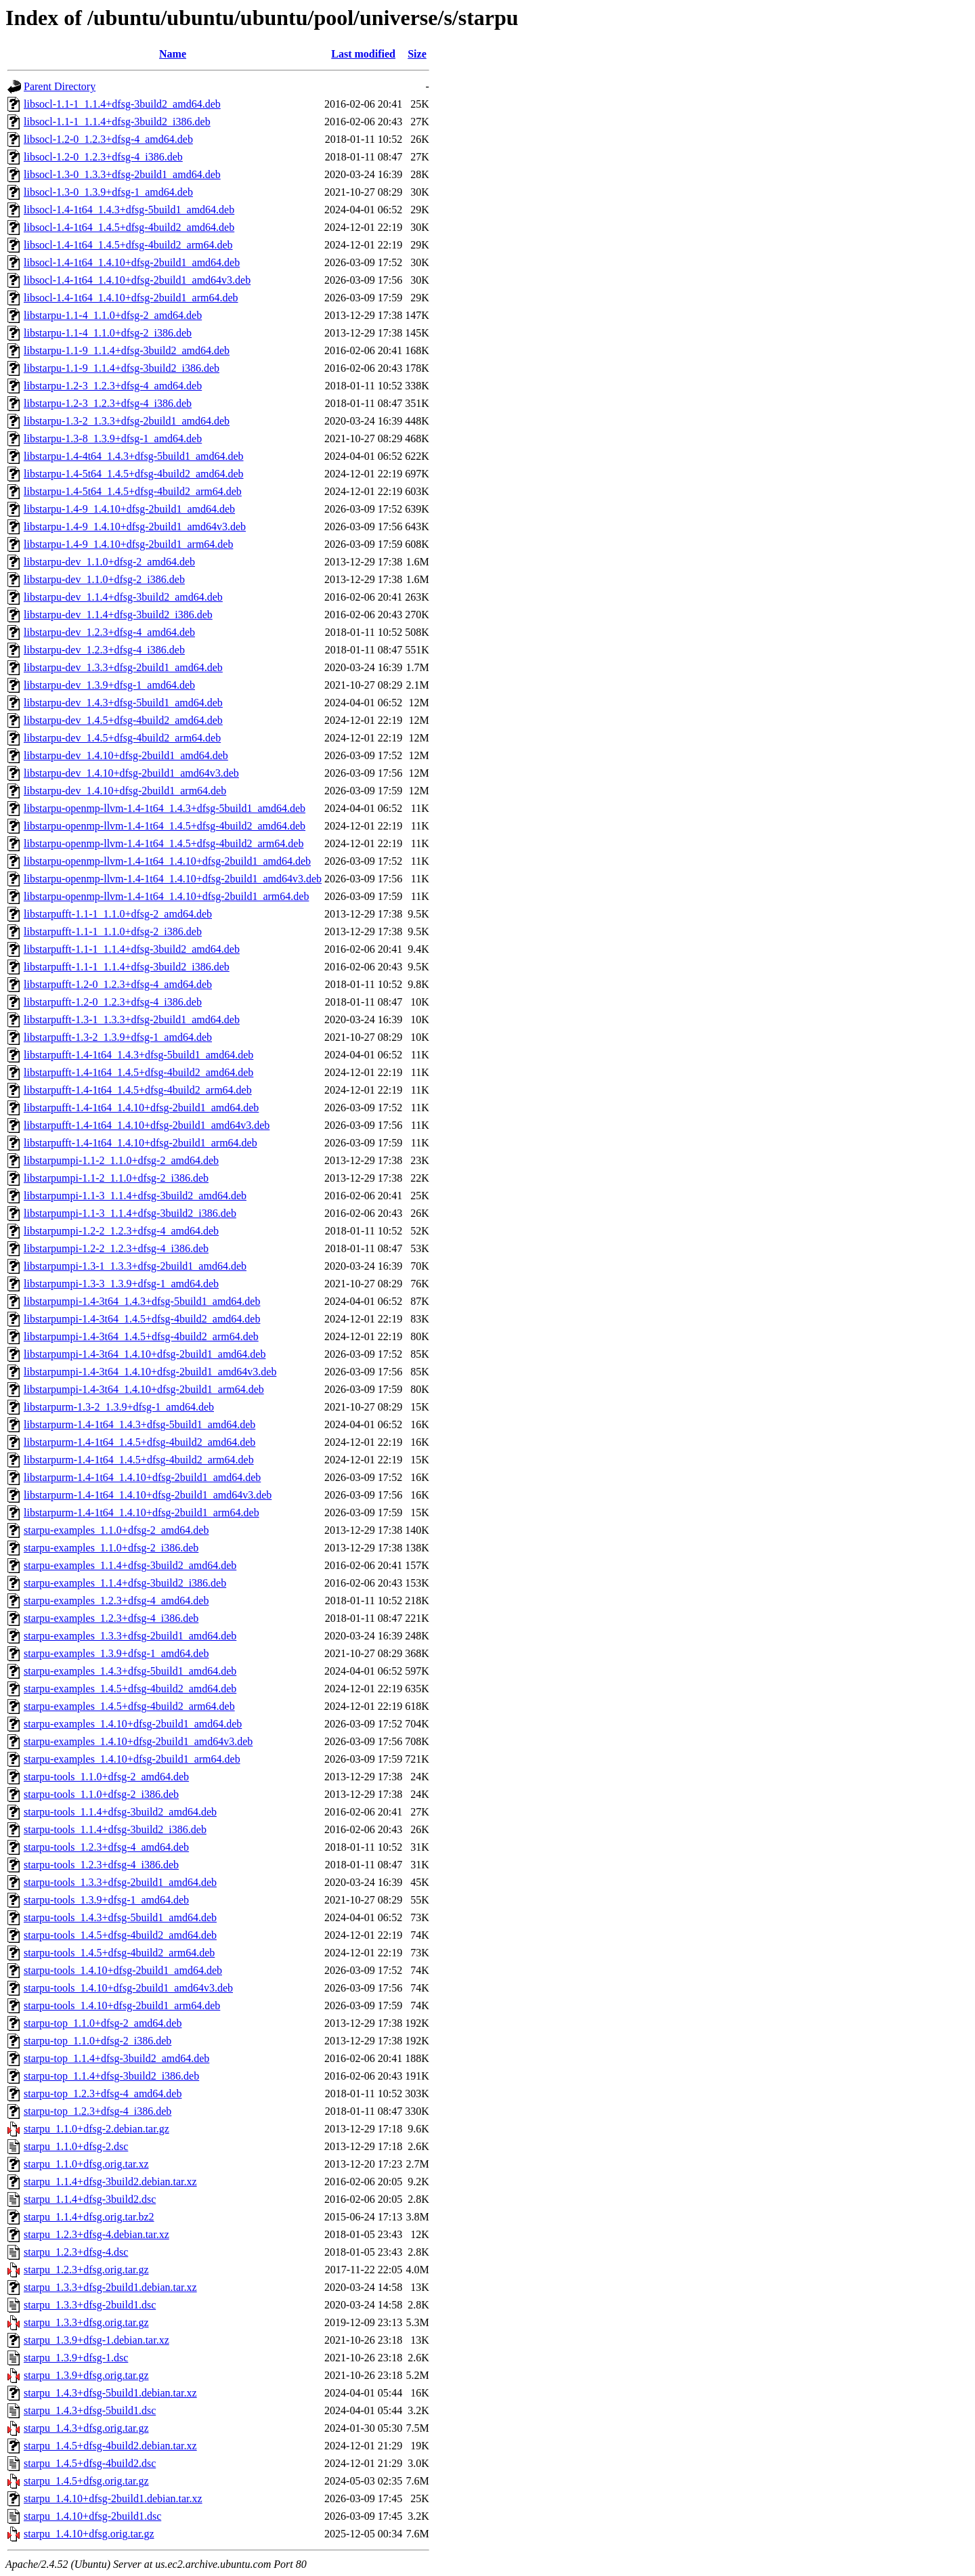 The image size is (975, 2576). Describe the element at coordinates (106, 1776) in the screenshot. I see `starpu-tools_1.1.0+dfsg-2_amd64.deb` at that location.